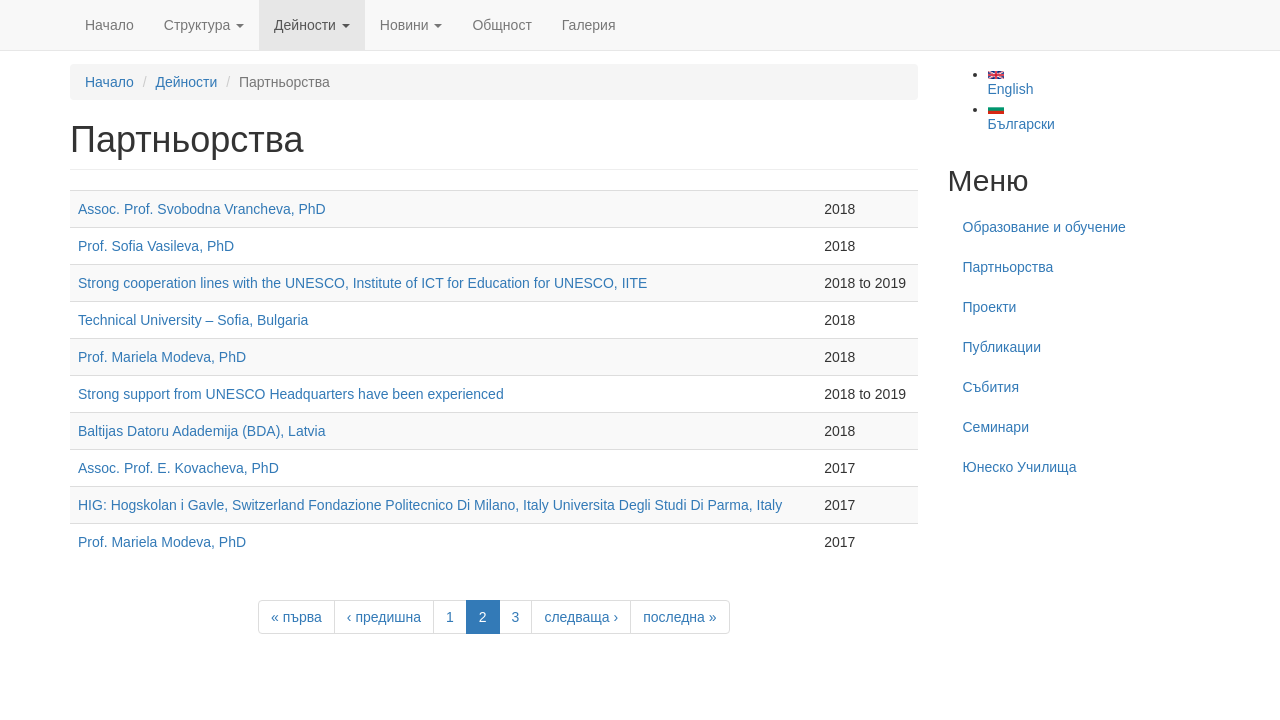  Describe the element at coordinates (589, 25) in the screenshot. I see `Галерия` at that location.